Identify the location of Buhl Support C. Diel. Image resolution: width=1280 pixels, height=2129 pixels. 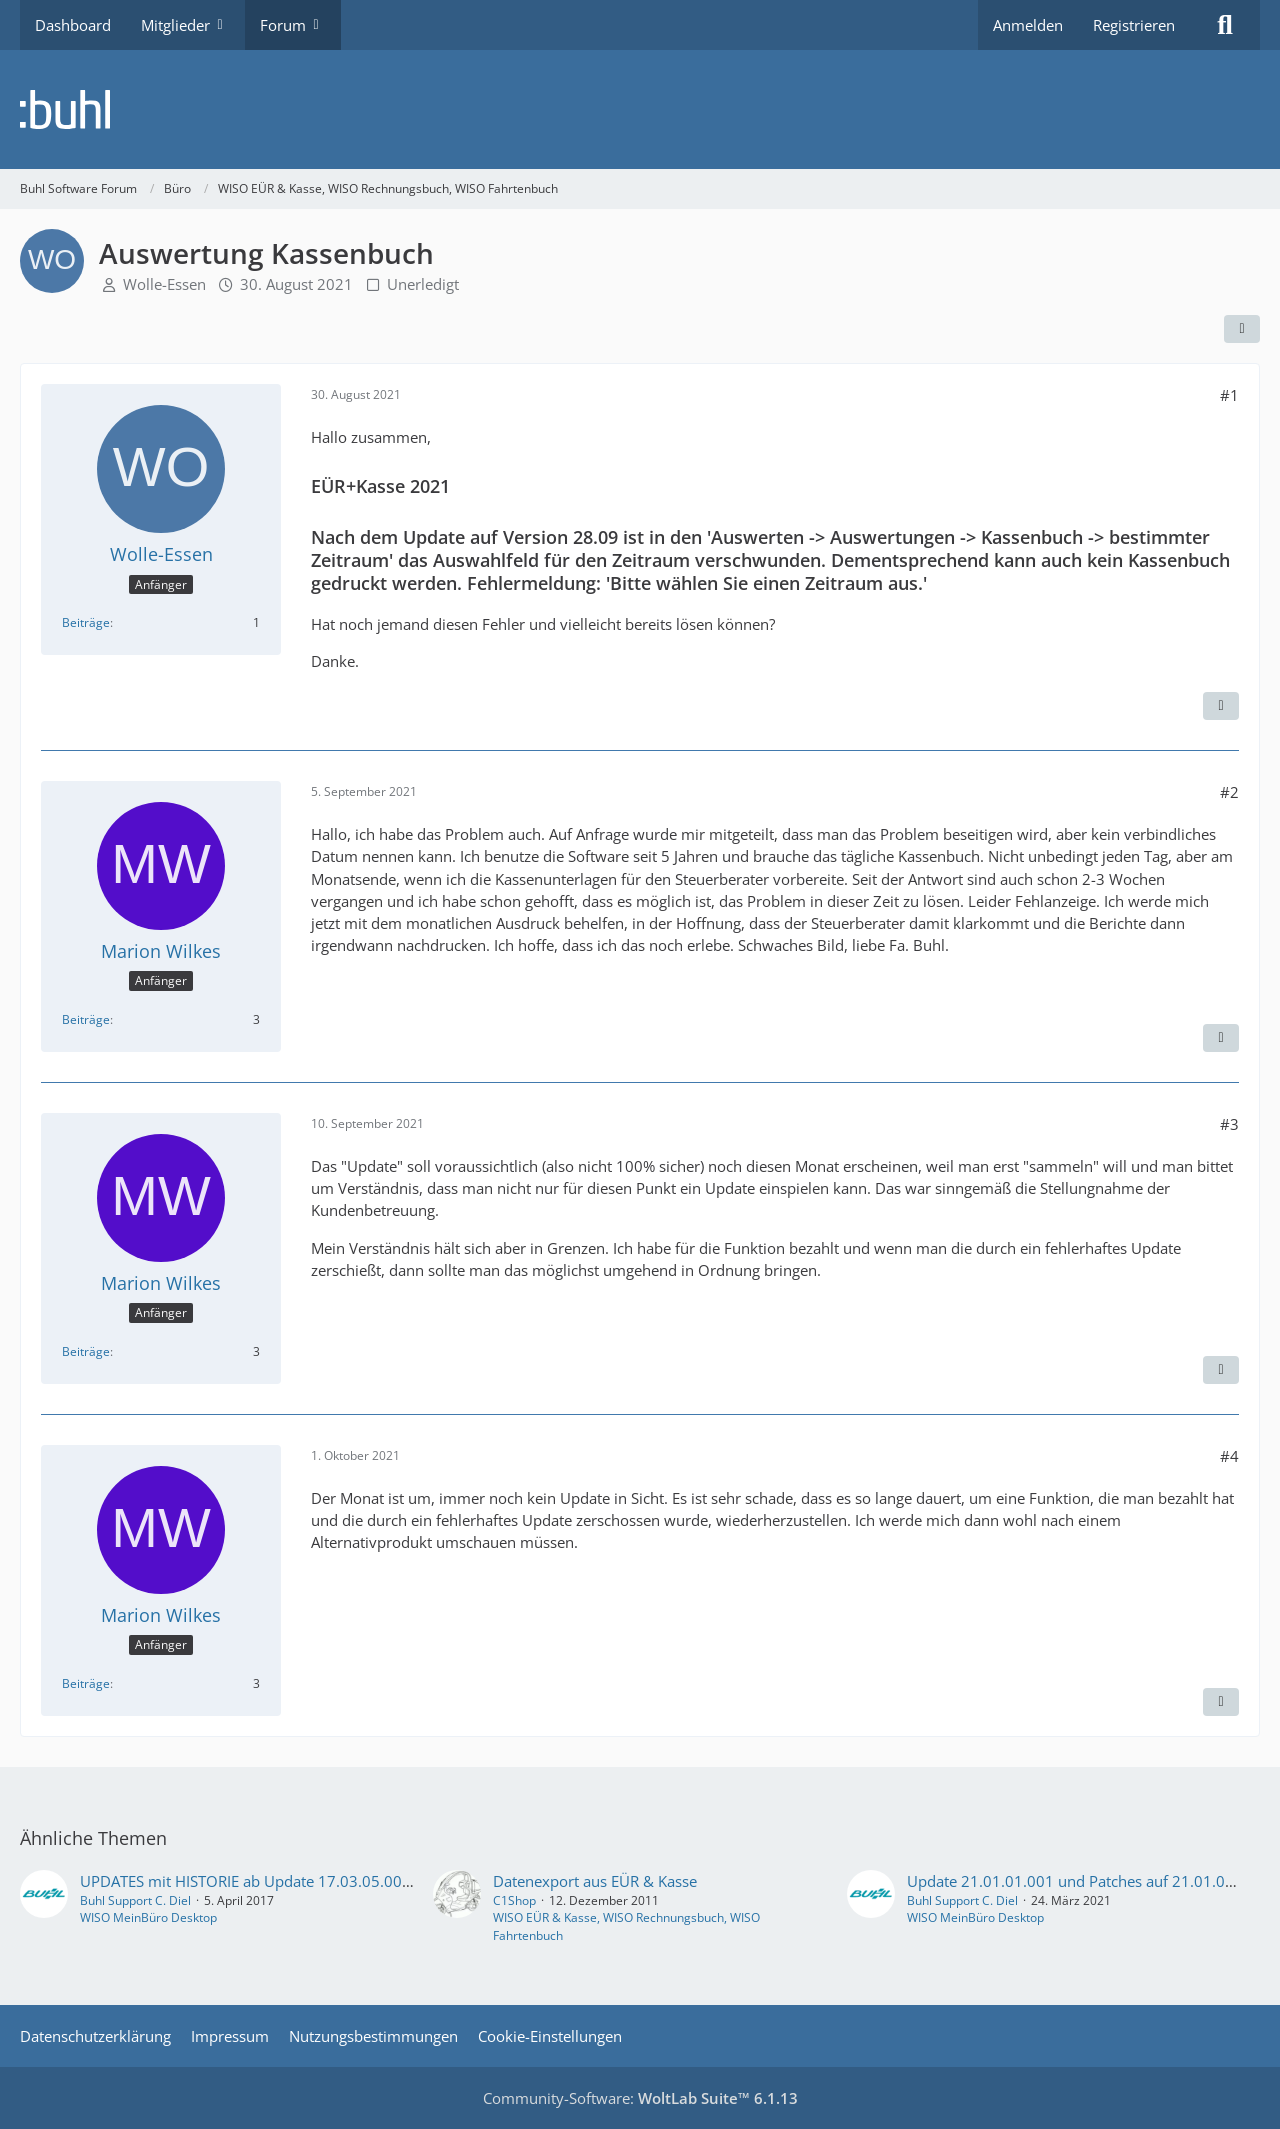
(135, 1900).